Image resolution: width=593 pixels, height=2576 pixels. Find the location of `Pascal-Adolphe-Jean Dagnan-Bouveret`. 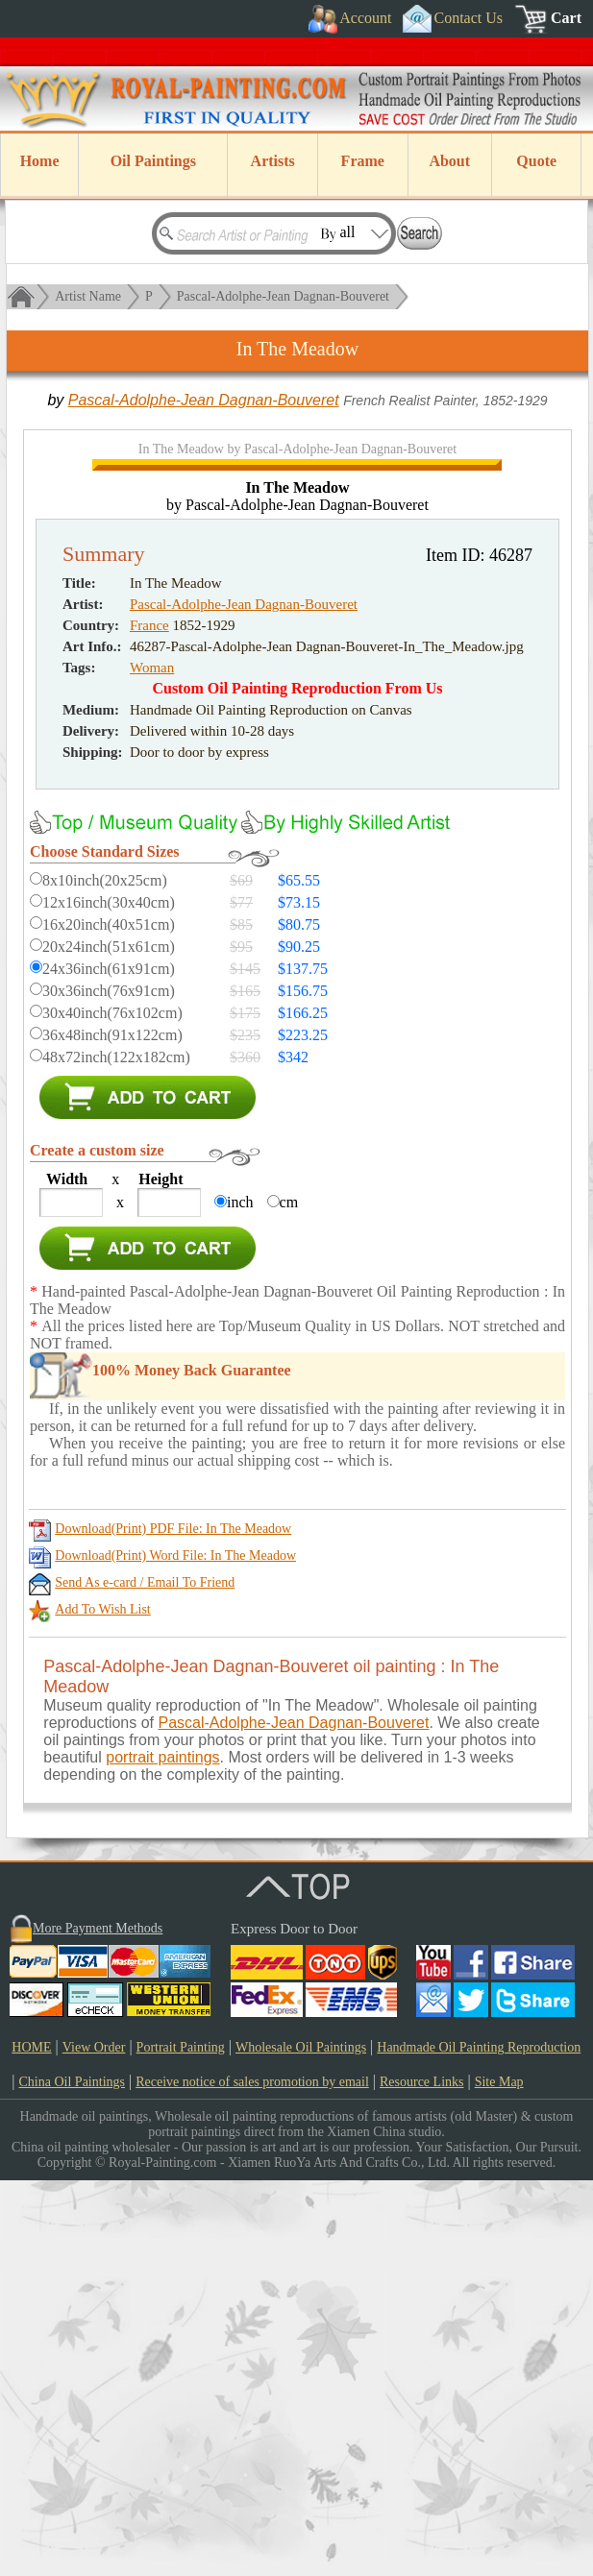

Pascal-Adolphe-Jean Dagnan-Bouveret is located at coordinates (283, 296).